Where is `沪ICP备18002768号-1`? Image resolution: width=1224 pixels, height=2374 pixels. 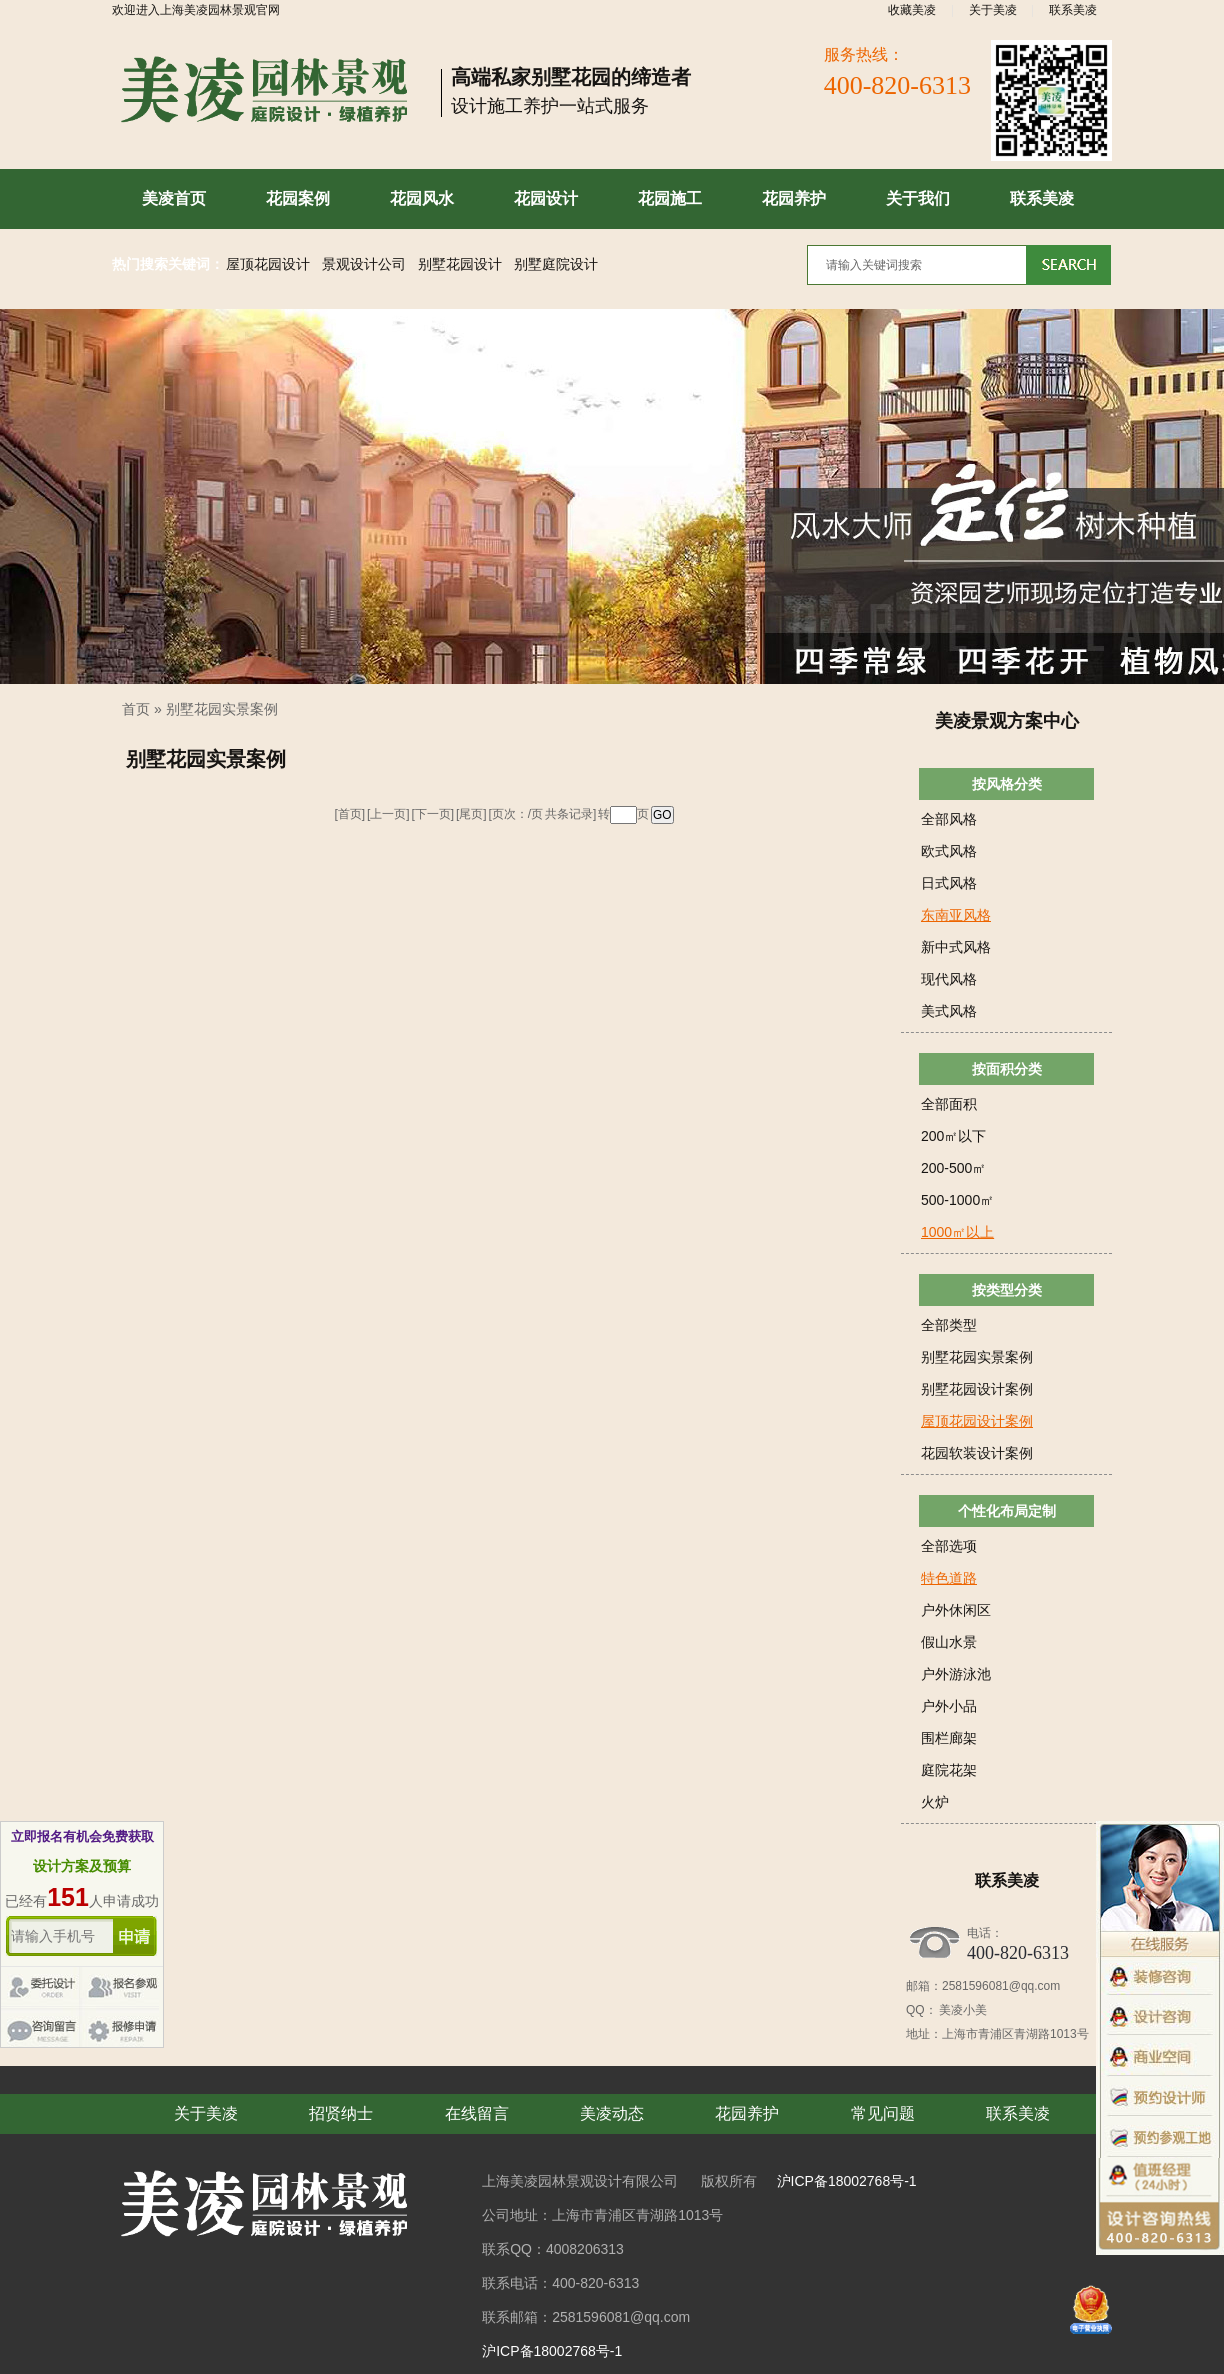
沪ICP备18002768号-1 is located at coordinates (847, 2181).